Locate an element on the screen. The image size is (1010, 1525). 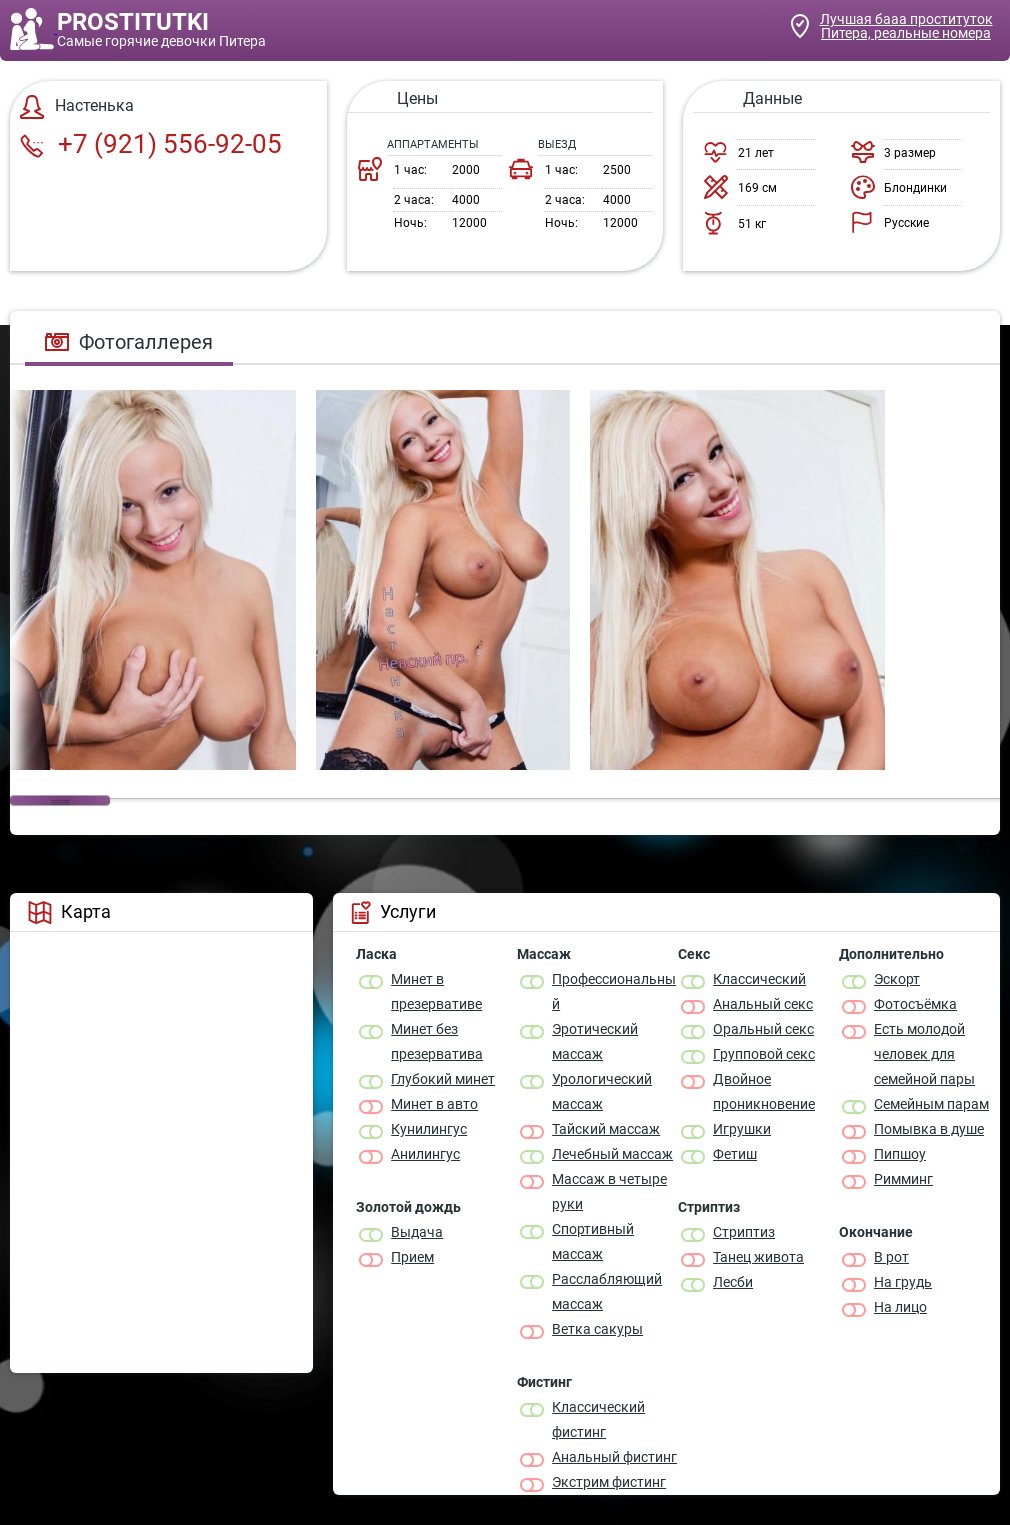
Кунилингус is located at coordinates (429, 1129).